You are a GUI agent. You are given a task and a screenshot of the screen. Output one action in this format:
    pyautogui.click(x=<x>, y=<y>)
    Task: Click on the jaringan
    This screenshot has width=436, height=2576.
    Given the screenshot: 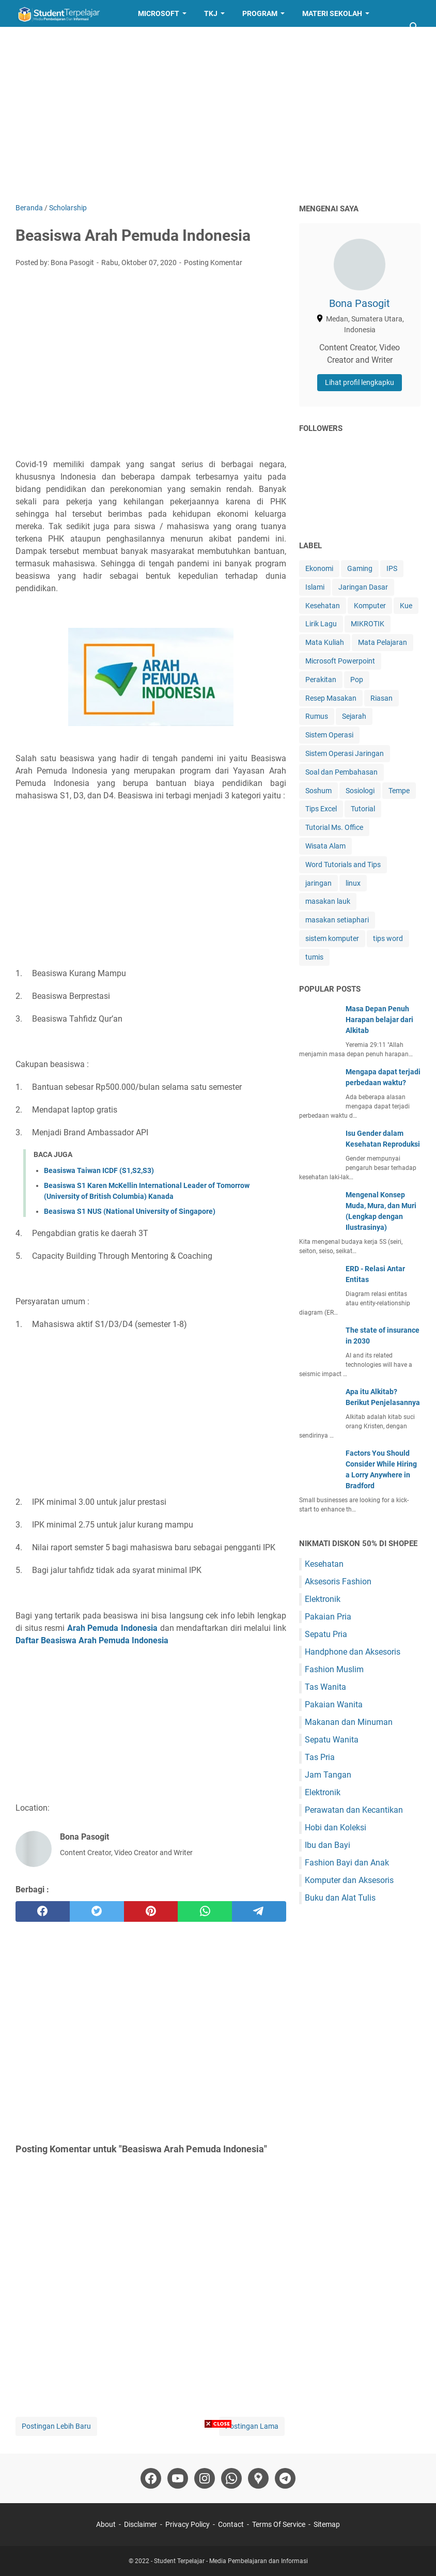 What is the action you would take?
    pyautogui.click(x=318, y=883)
    